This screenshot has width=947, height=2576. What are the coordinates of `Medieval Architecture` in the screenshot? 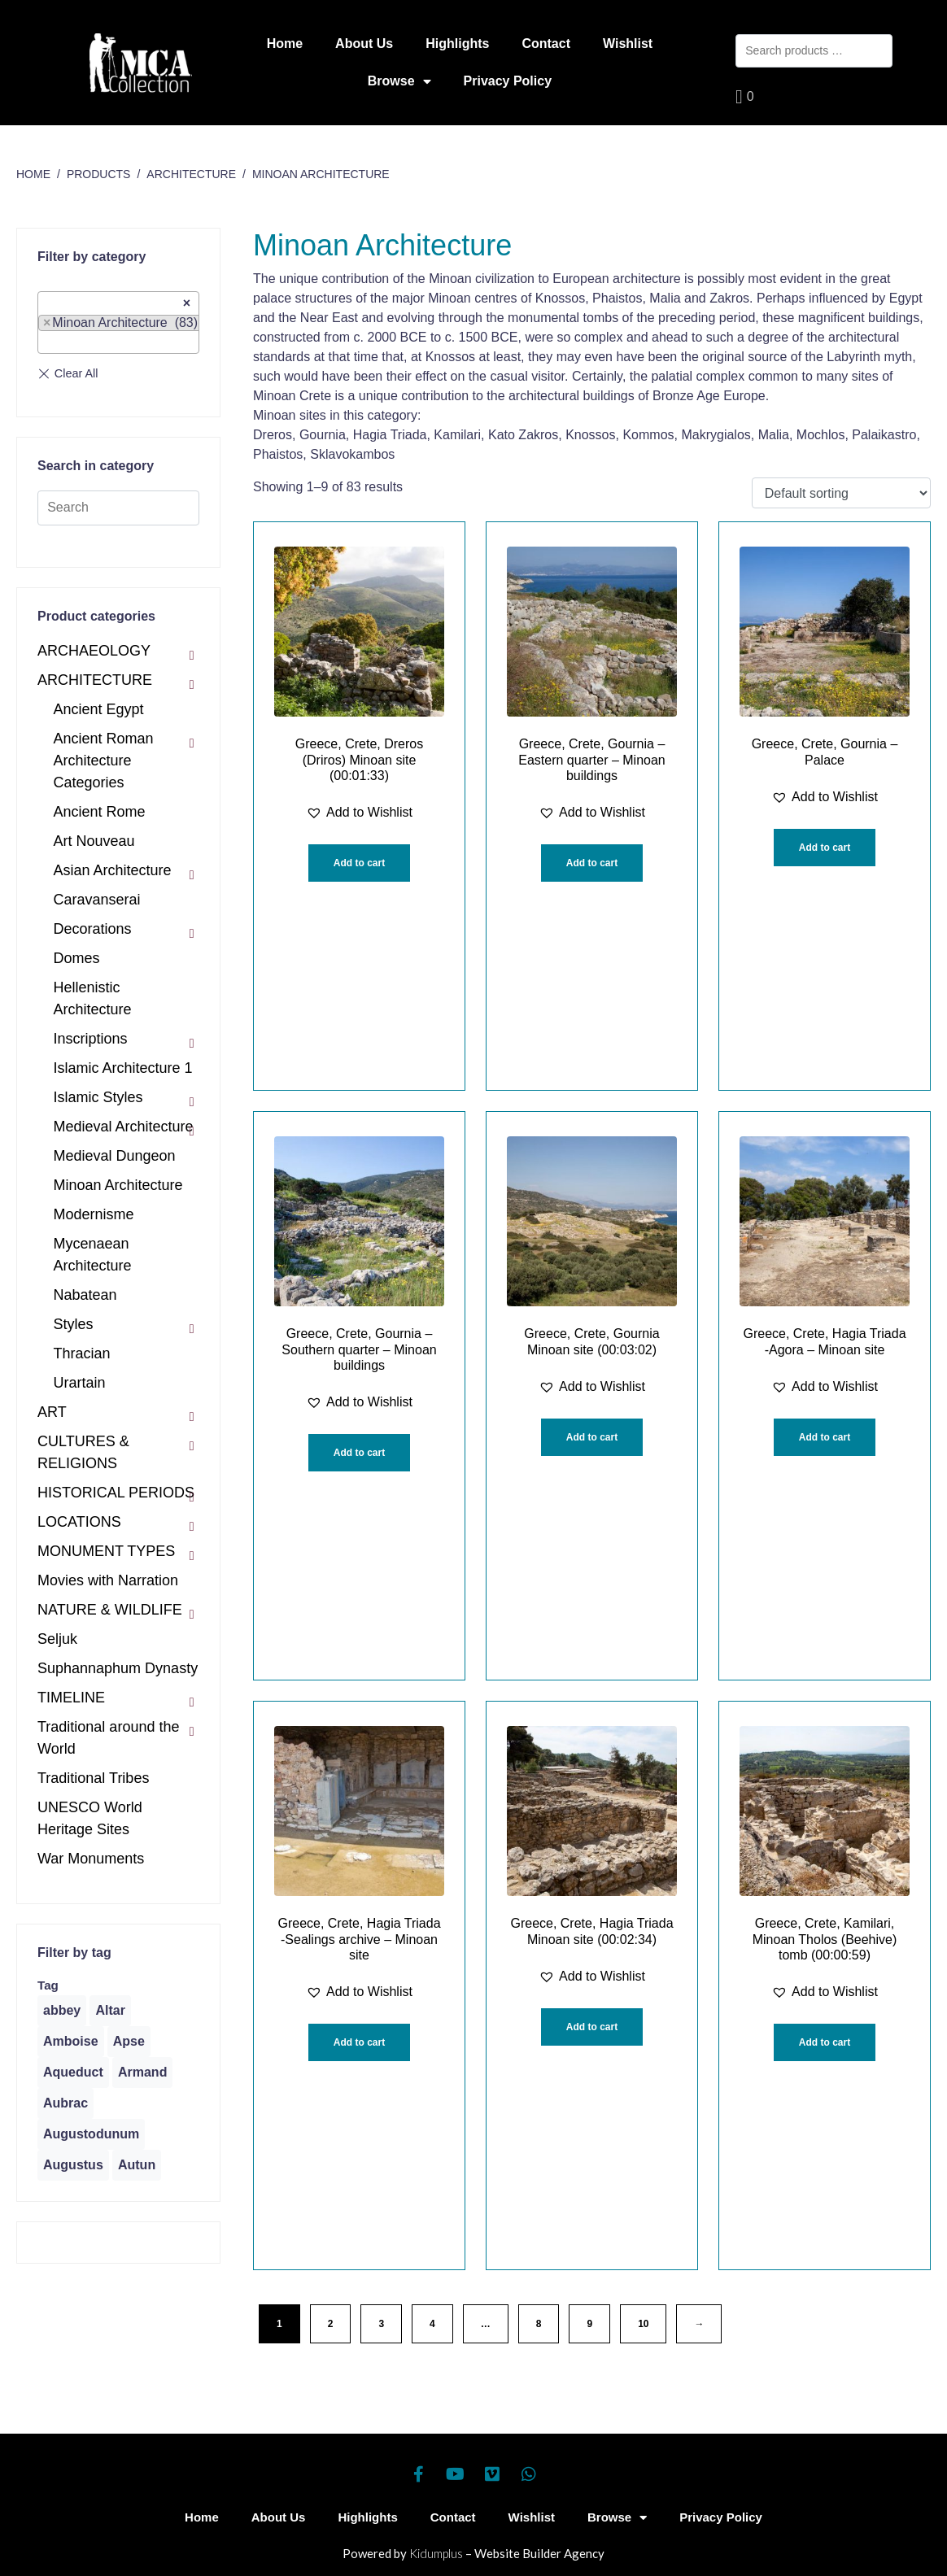 It's located at (124, 1126).